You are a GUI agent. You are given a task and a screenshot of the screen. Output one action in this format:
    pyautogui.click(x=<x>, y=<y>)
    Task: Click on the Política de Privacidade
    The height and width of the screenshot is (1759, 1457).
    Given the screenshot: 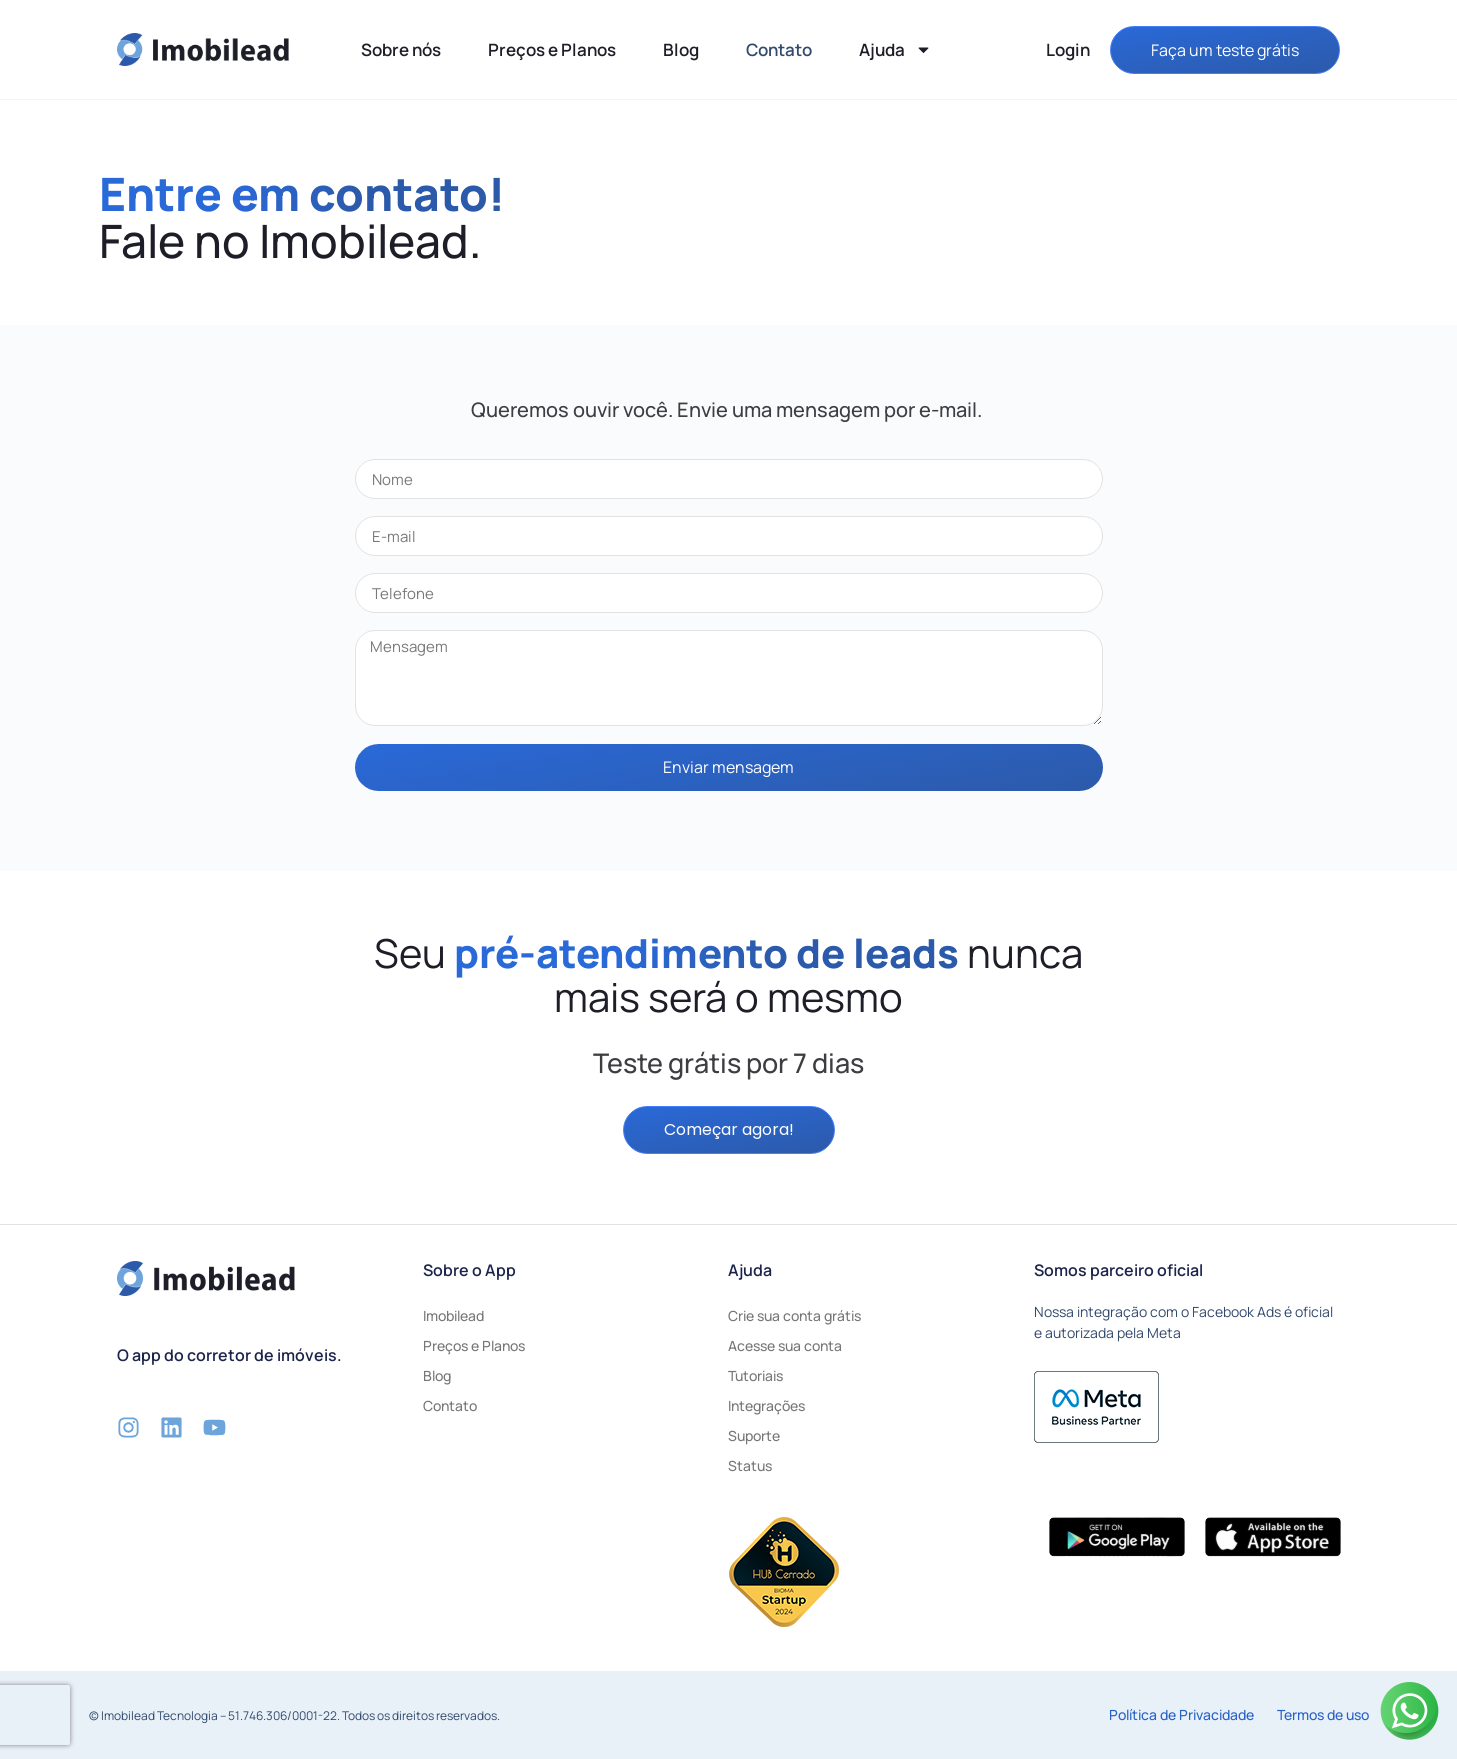 What is the action you would take?
    pyautogui.click(x=1181, y=1714)
    